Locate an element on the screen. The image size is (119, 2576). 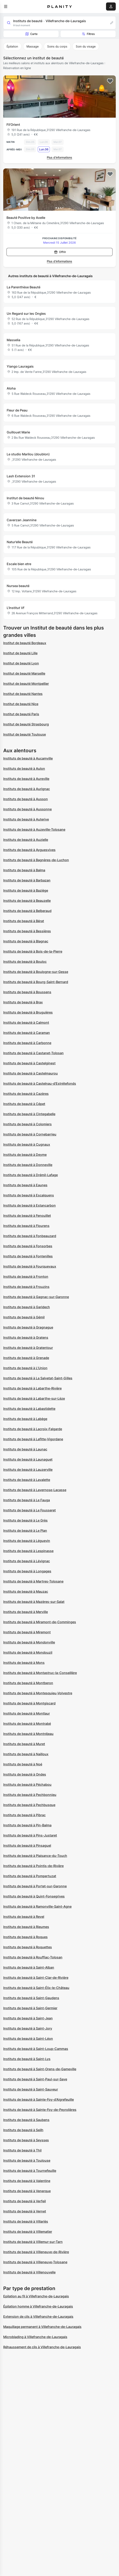
Instituts de beauté à Labarthe-Rivière is located at coordinates (32, 1388).